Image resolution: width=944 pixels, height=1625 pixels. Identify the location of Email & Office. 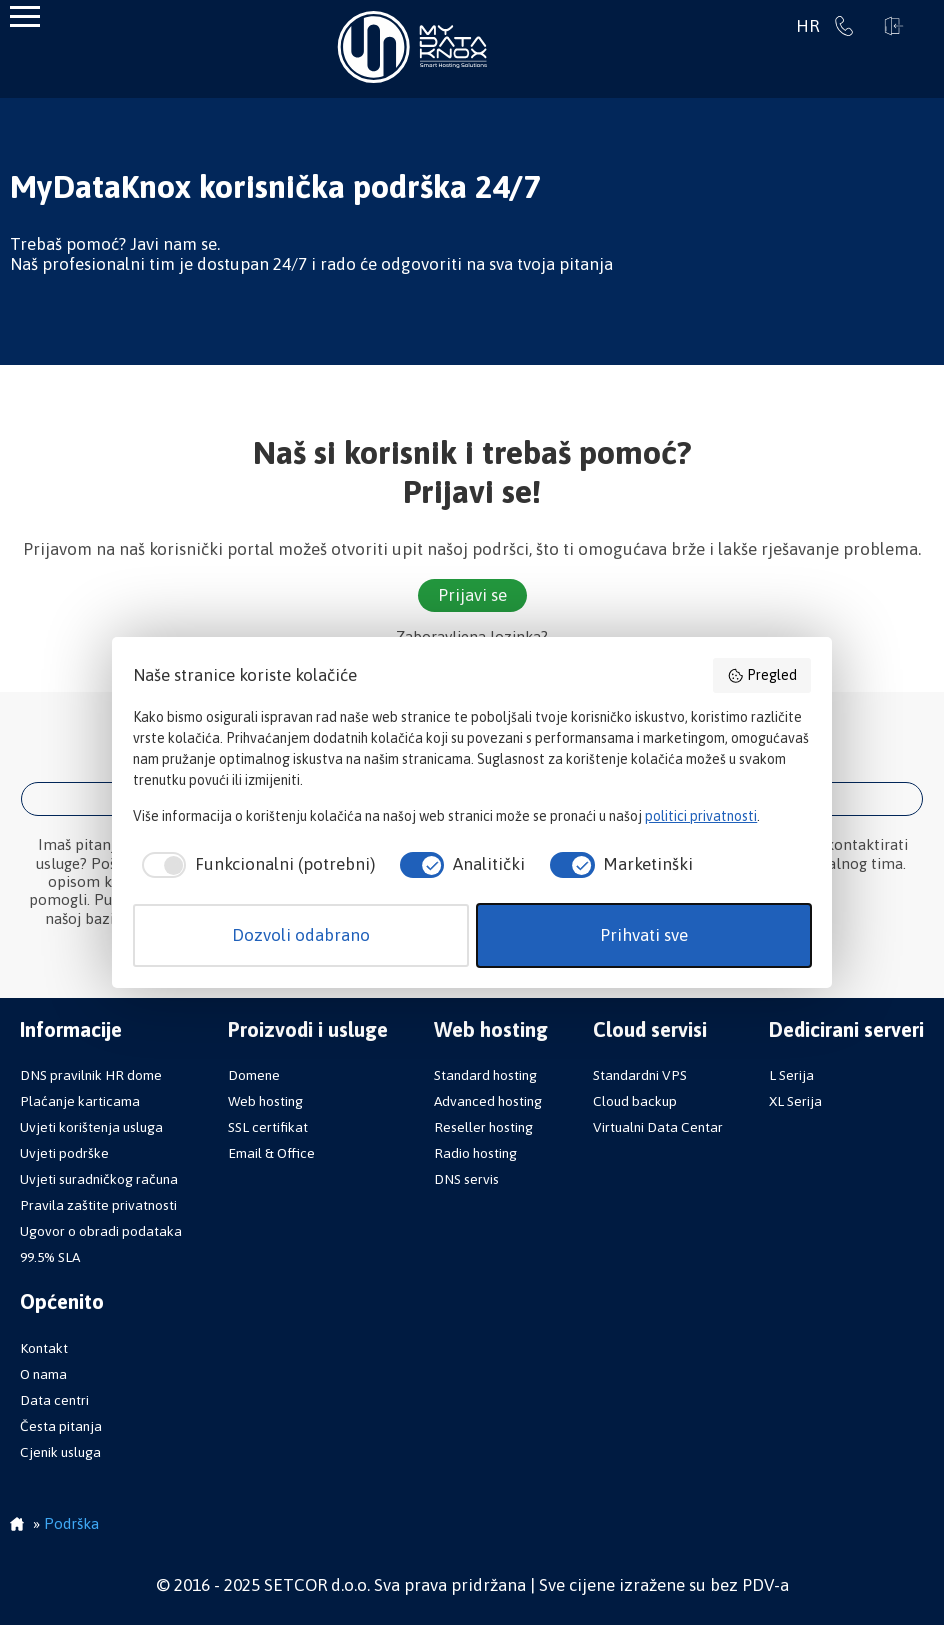
(271, 1153).